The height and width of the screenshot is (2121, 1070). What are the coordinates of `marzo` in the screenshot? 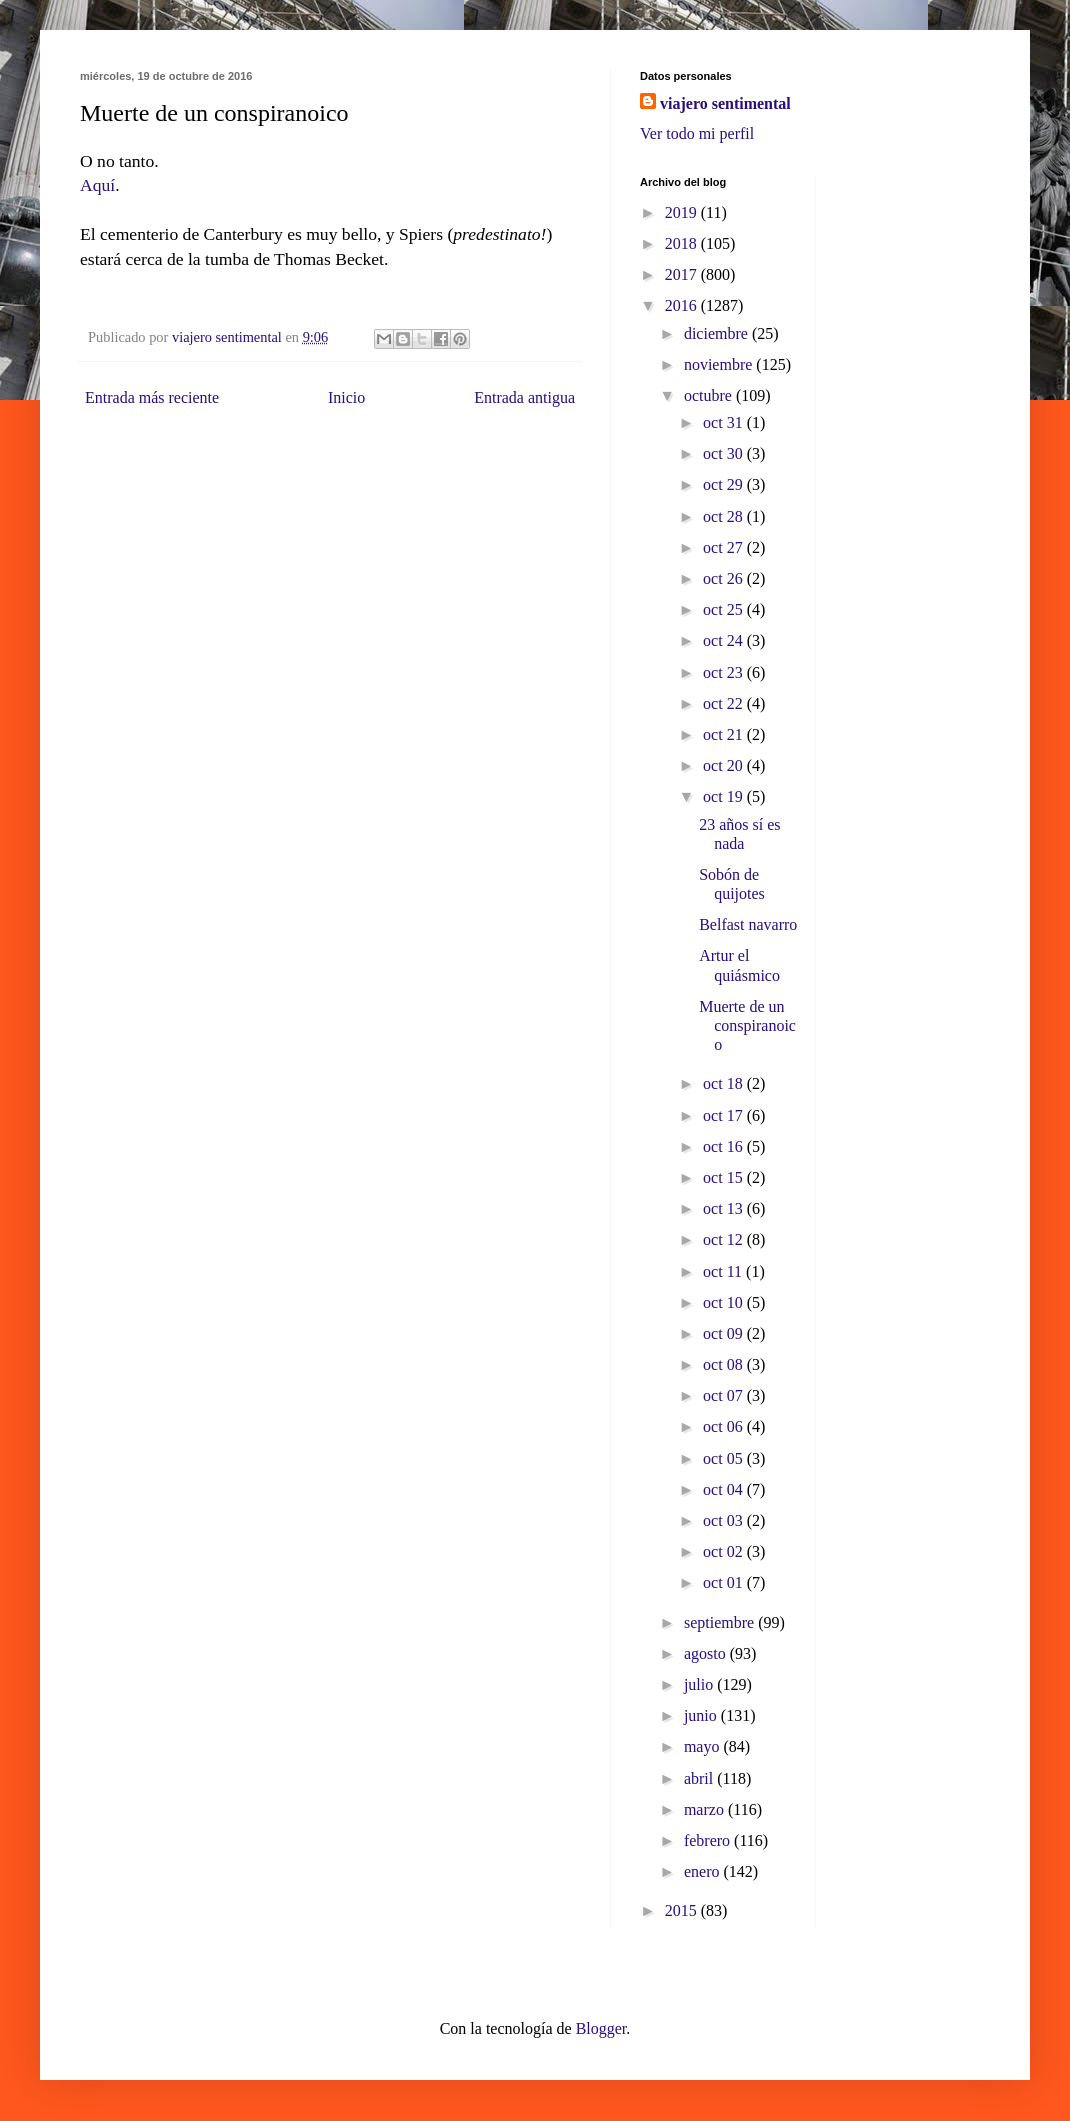 It's located at (706, 1809).